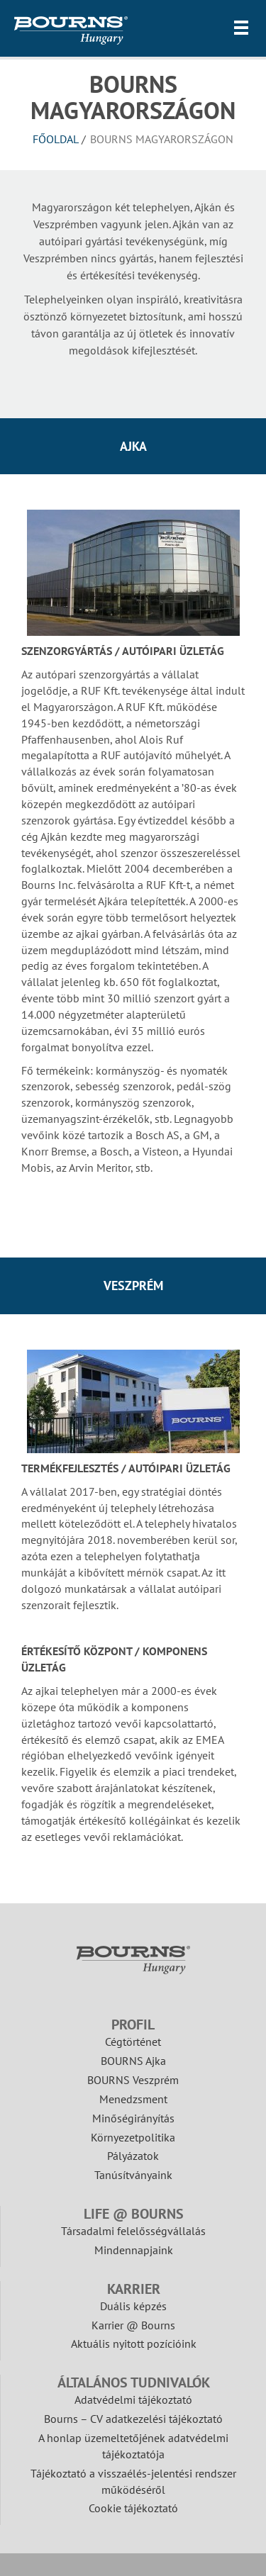 This screenshot has height=2576, width=266. What do you see at coordinates (133, 2419) in the screenshot?
I see `Bourns – CV adatkezelési tájékoztató` at bounding box center [133, 2419].